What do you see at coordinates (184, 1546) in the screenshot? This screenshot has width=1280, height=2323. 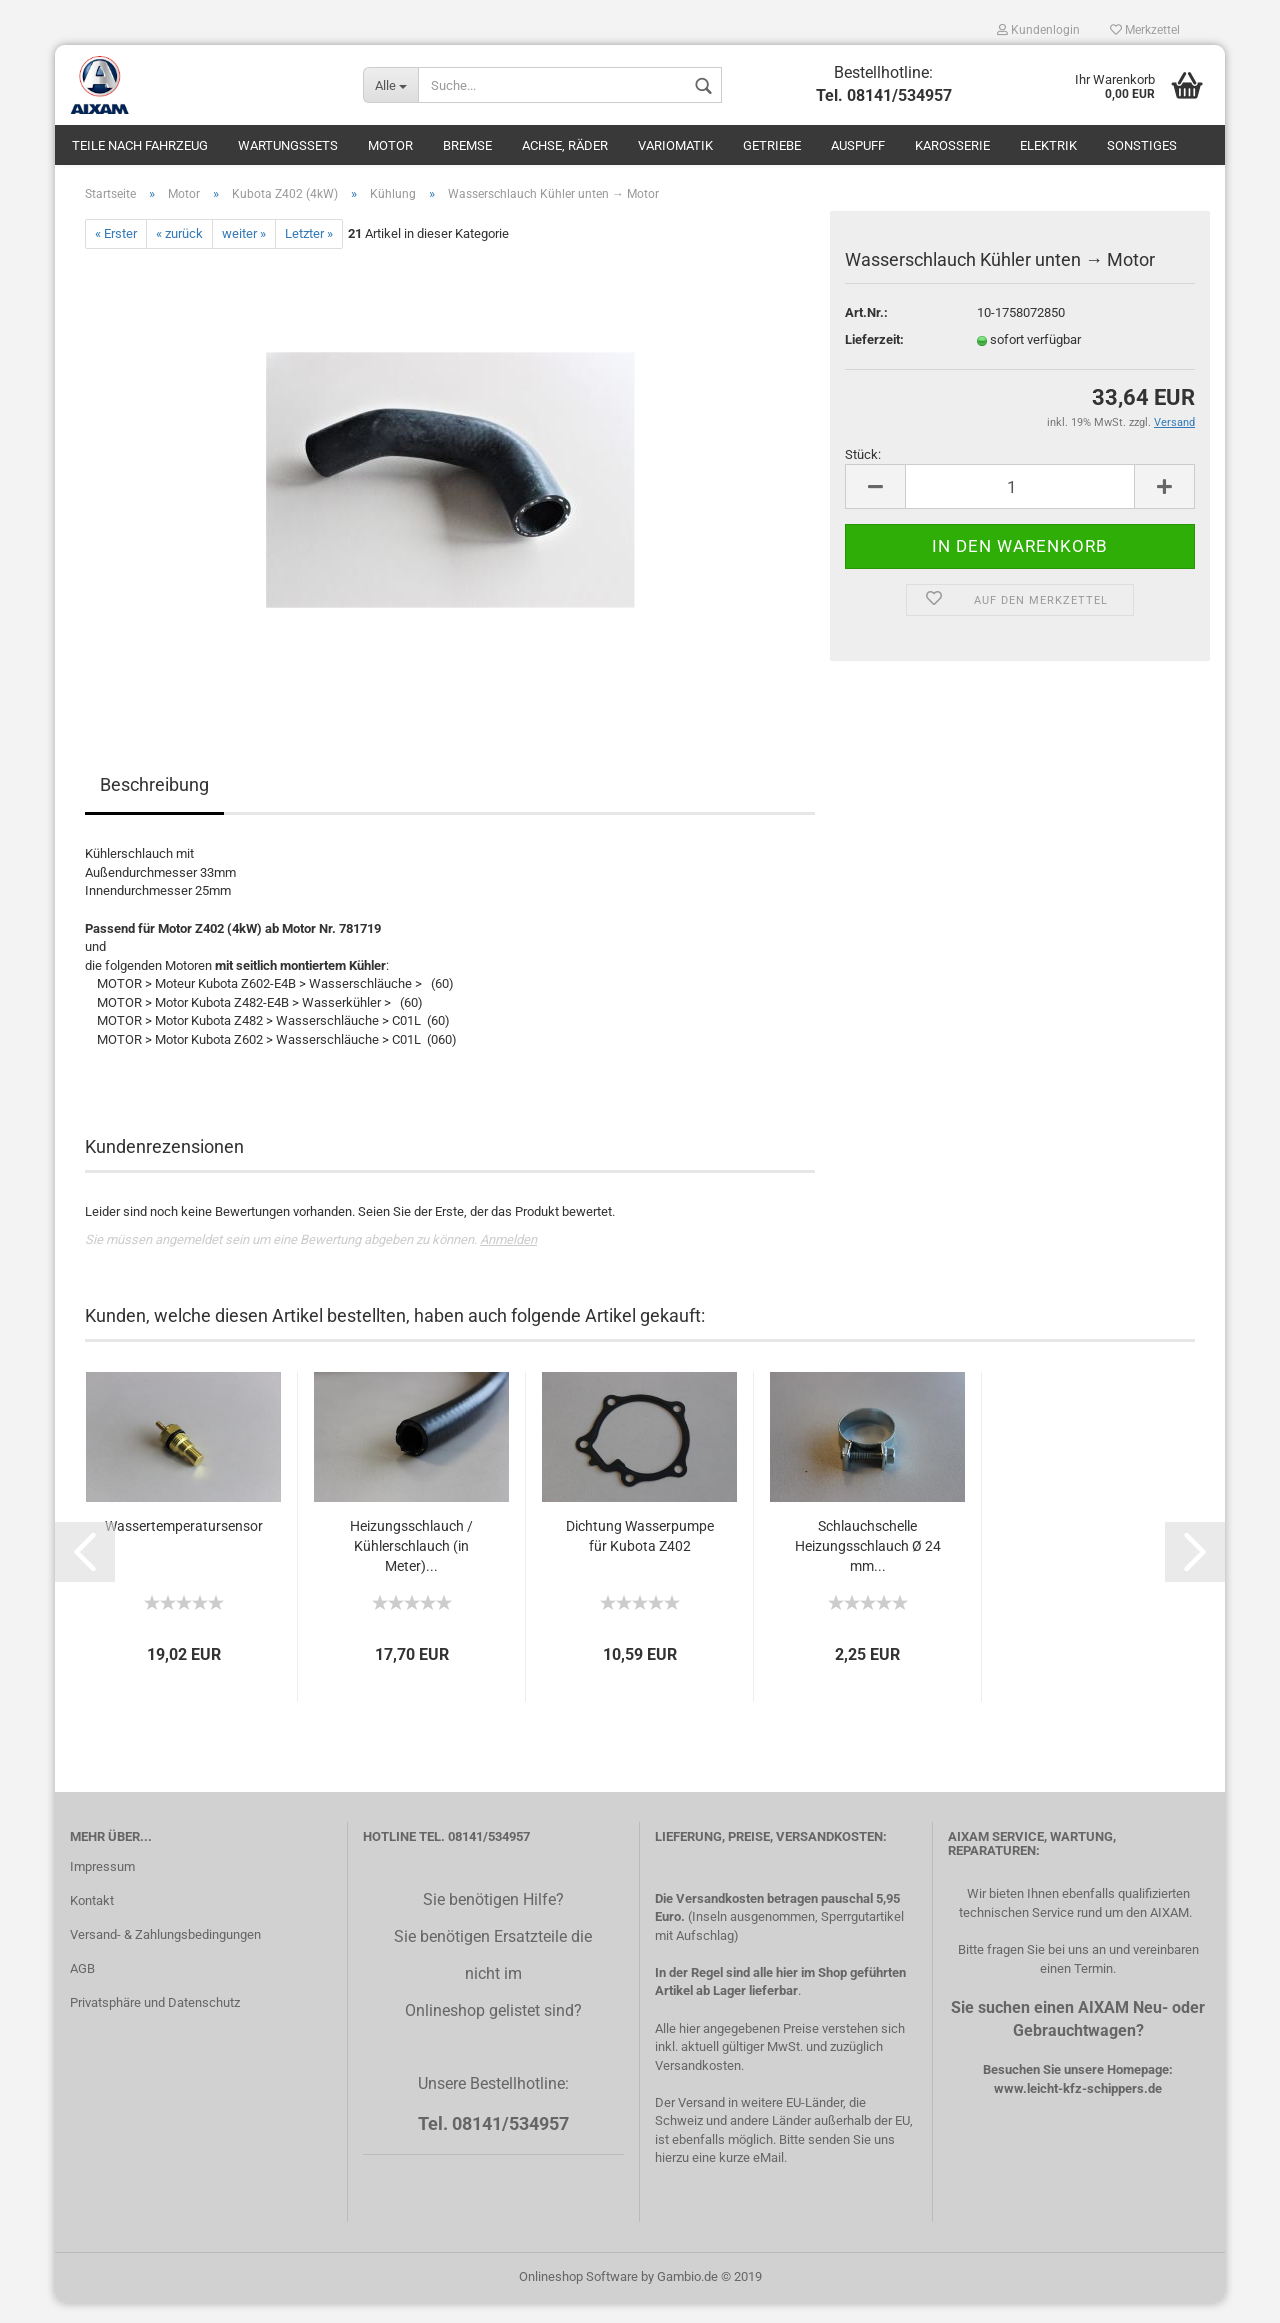 I see `Wassertemperatursensor` at bounding box center [184, 1546].